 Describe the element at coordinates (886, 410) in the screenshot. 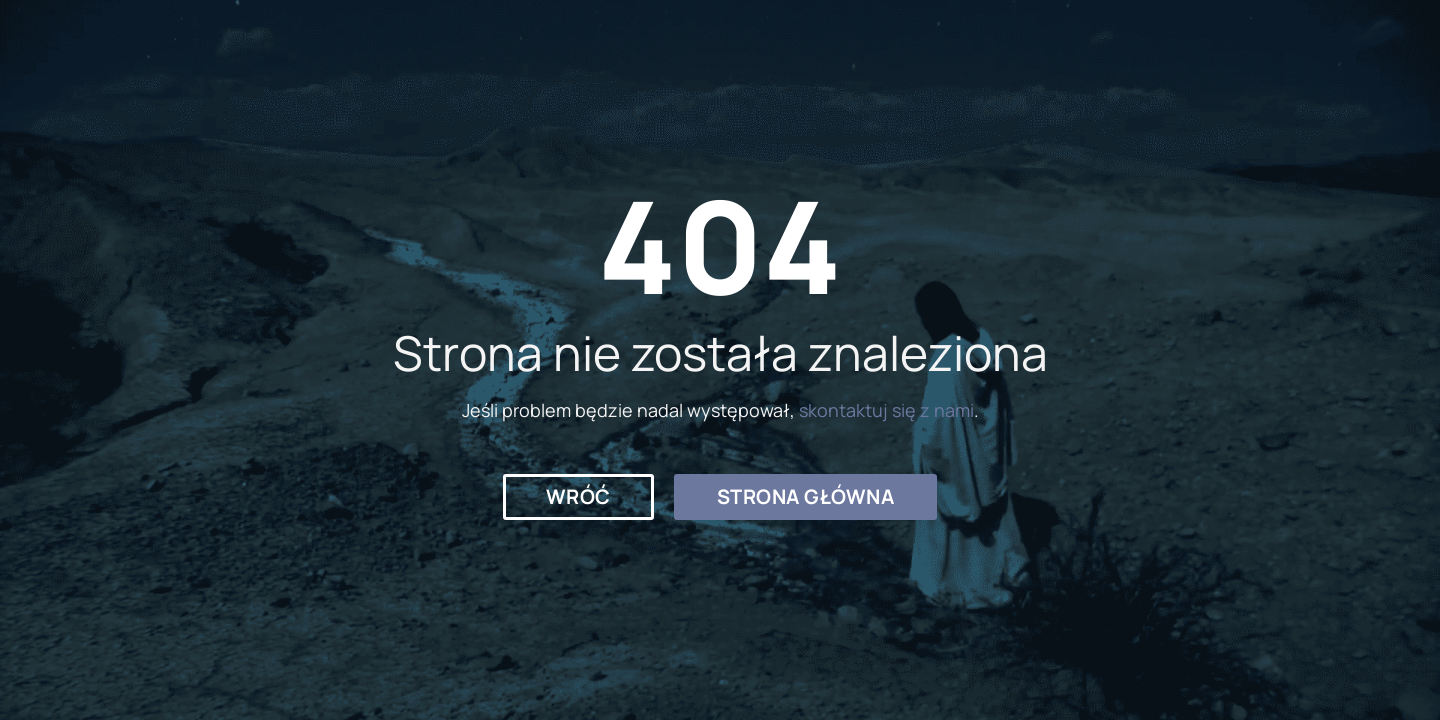

I see `skontaktuj się z nami` at that location.